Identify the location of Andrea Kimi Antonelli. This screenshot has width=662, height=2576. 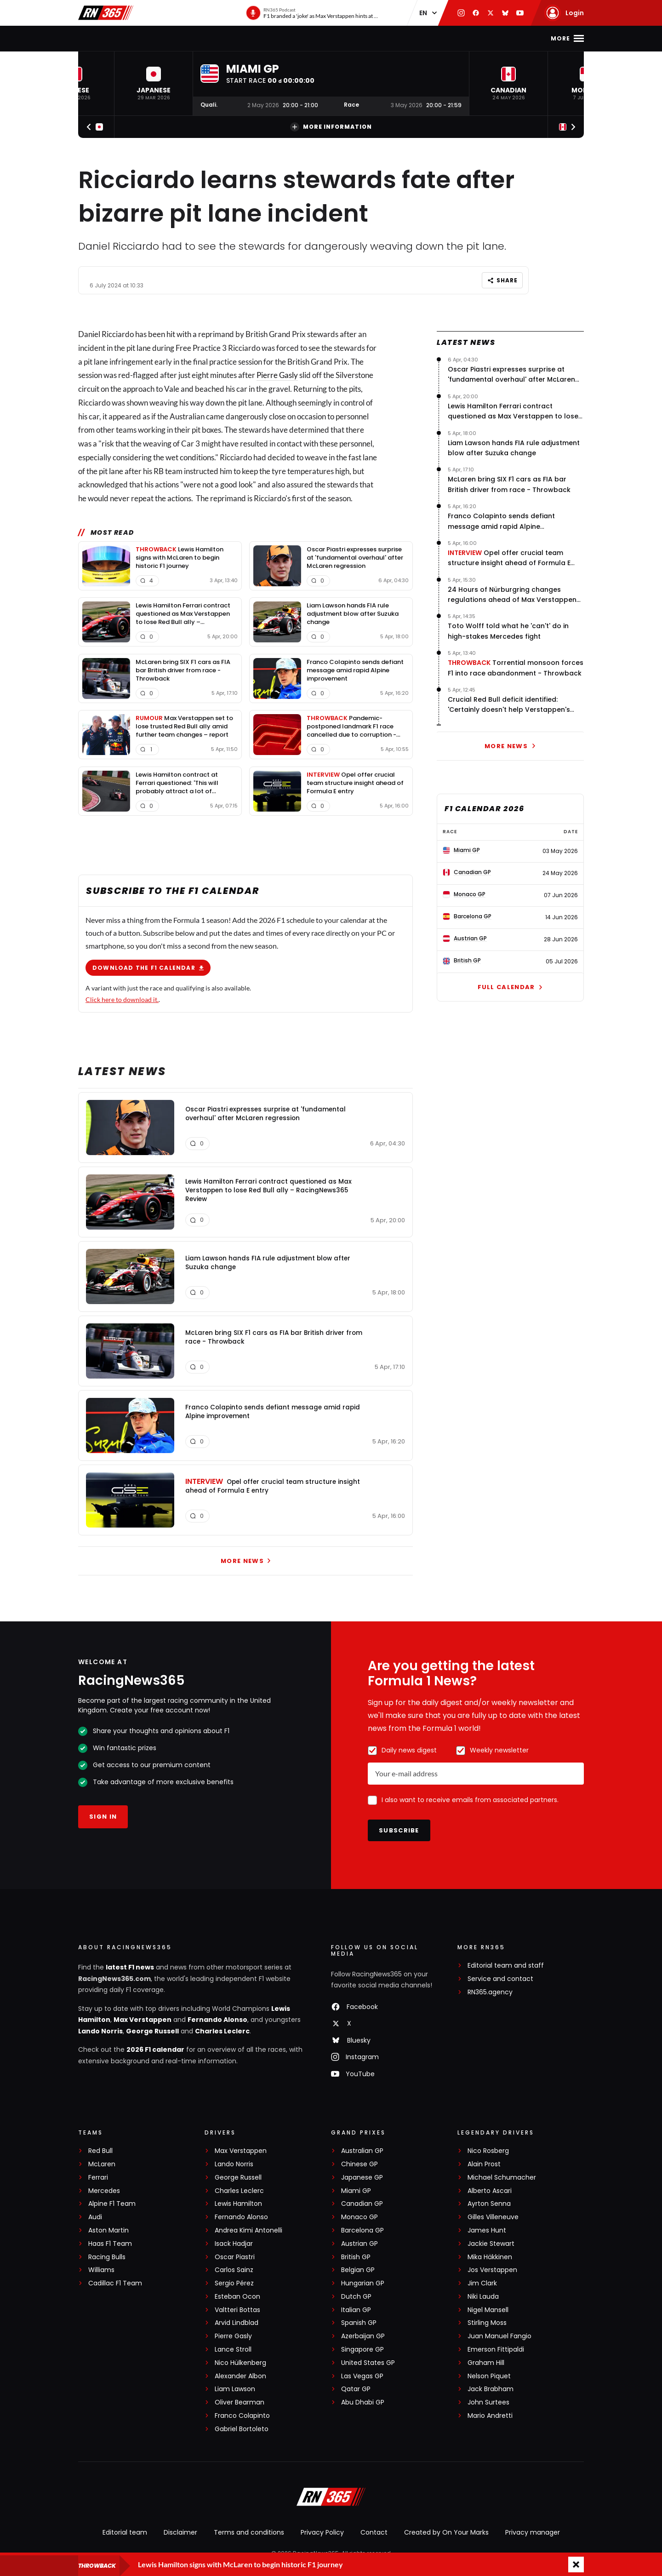
(248, 2230).